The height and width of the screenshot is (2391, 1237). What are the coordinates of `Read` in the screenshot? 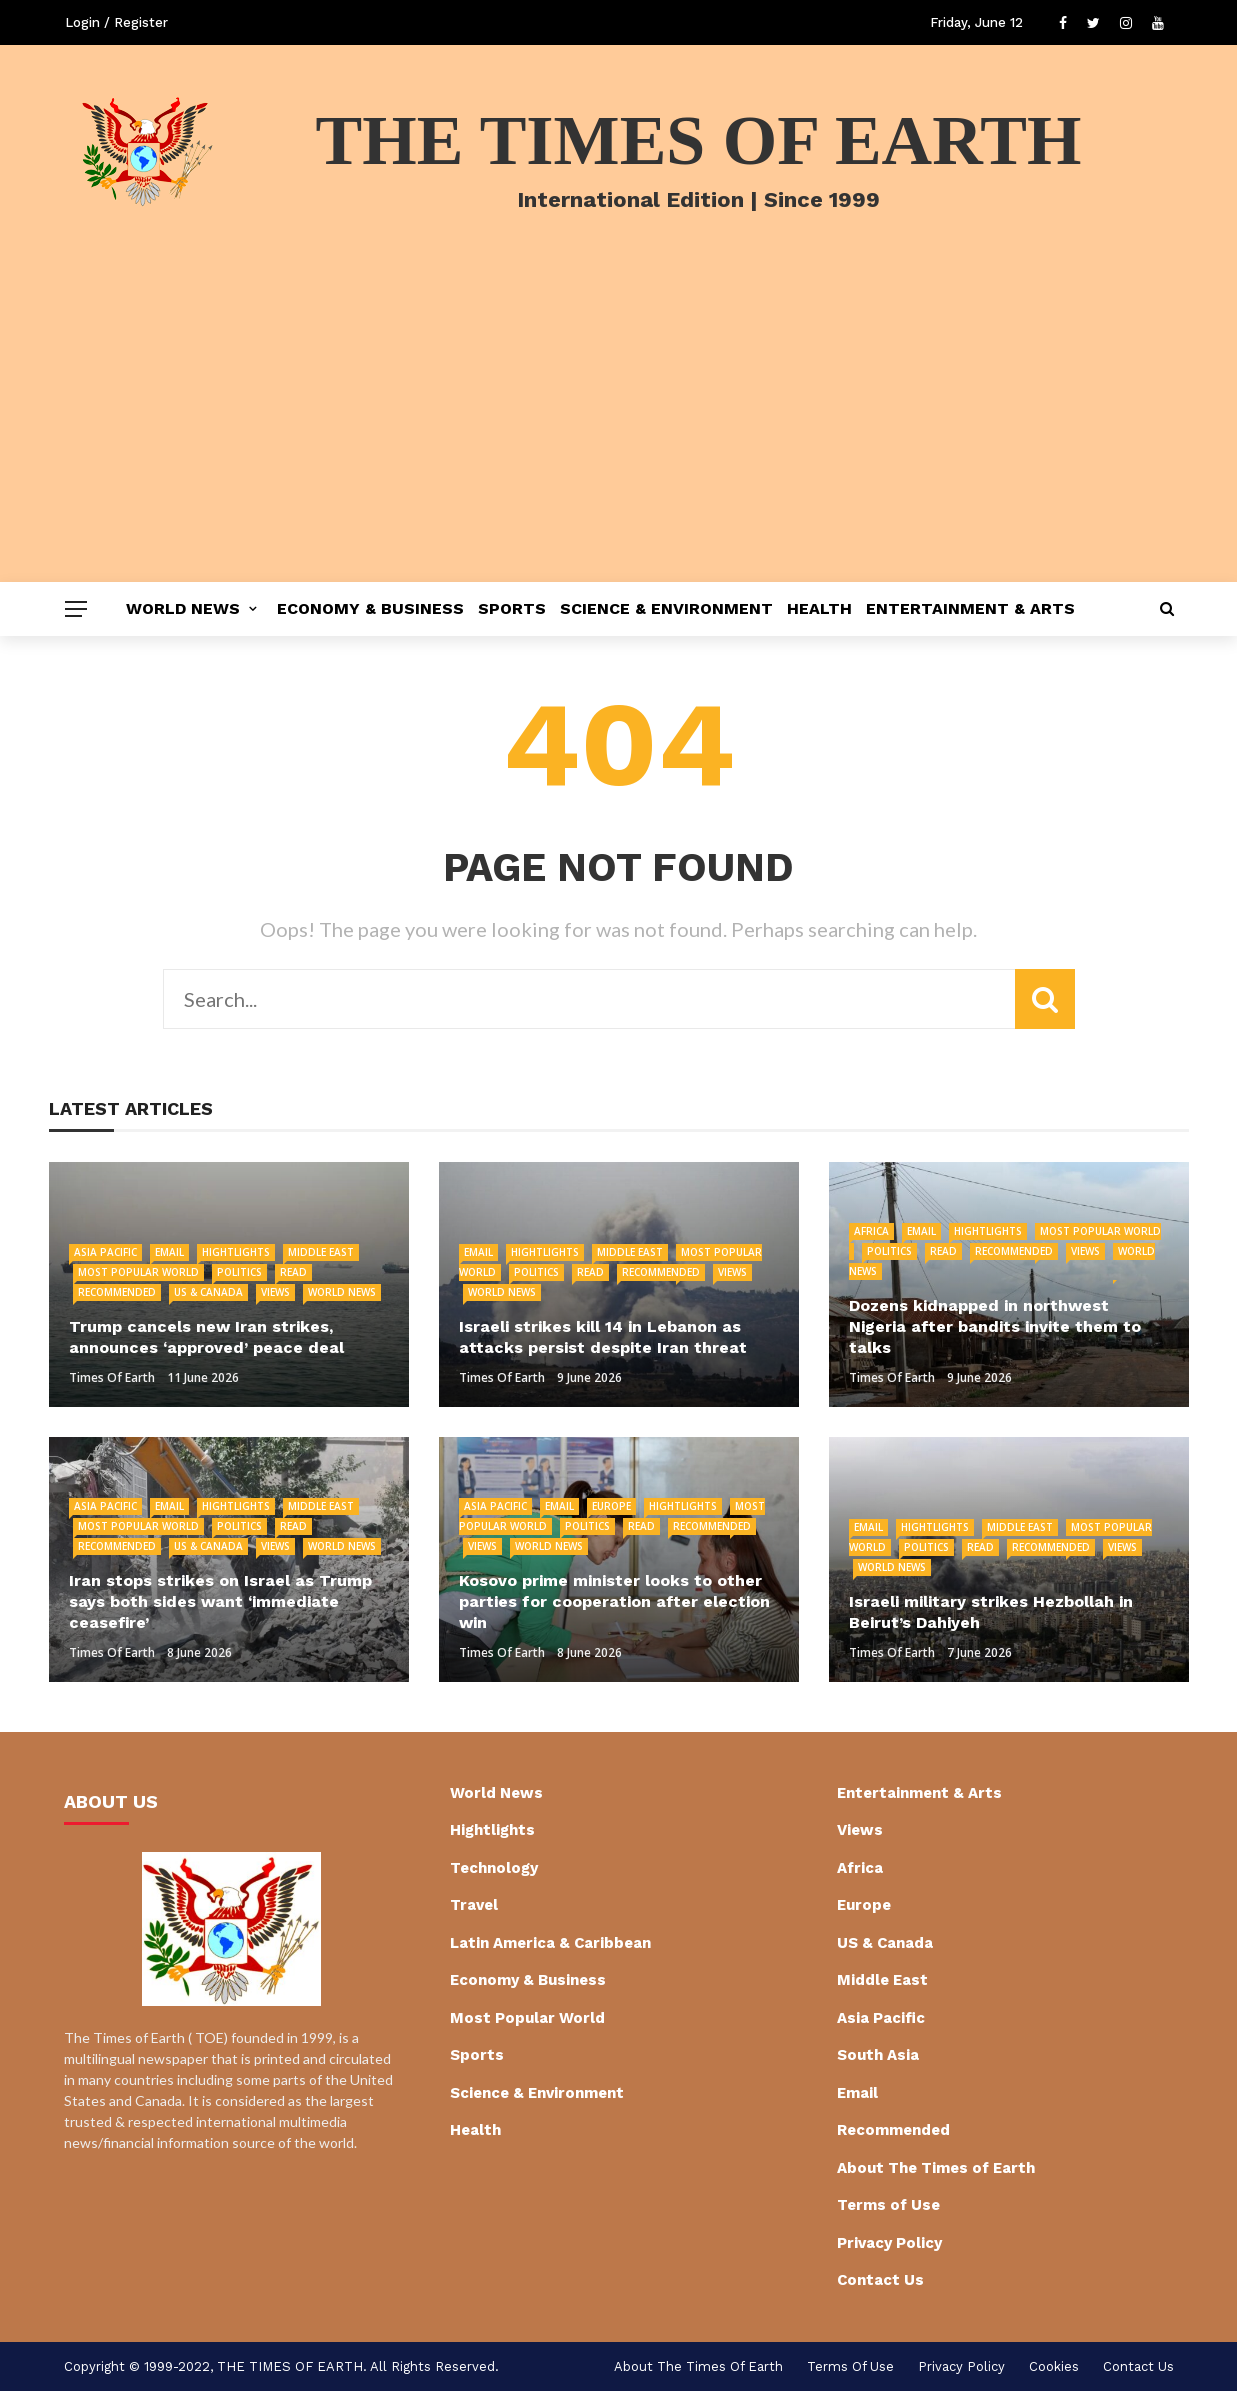 It's located at (293, 1272).